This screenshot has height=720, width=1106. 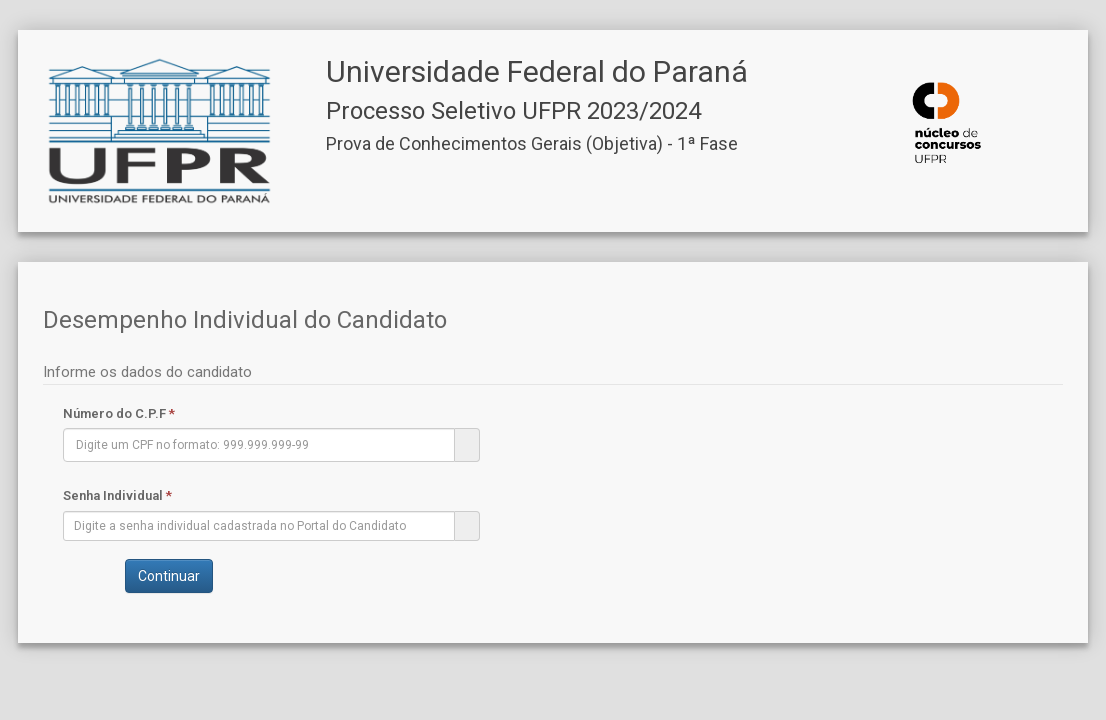 I want to click on Senha Individual, so click(x=117, y=495).